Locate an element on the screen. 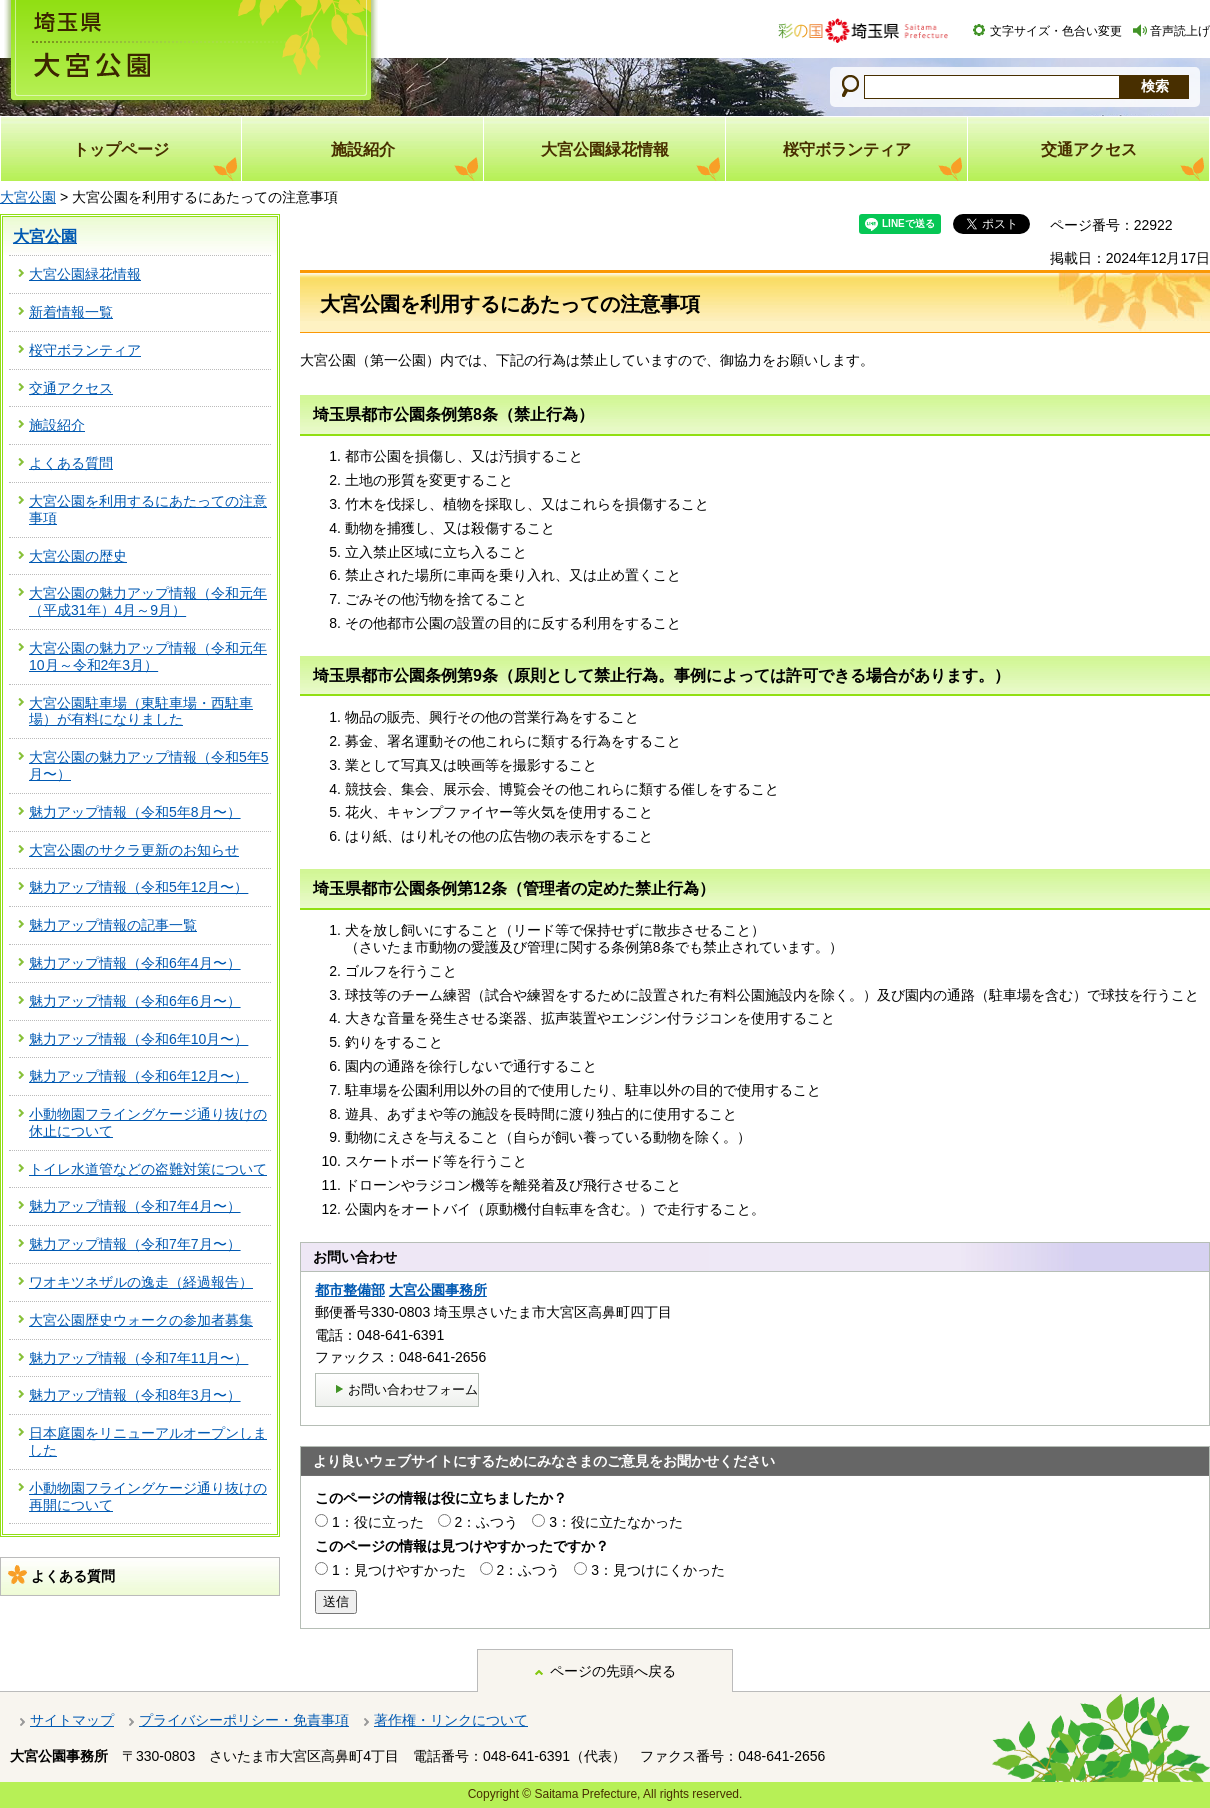 The image size is (1210, 1808). 魅力アップ情報（令和6年10月〜） is located at coordinates (138, 1039).